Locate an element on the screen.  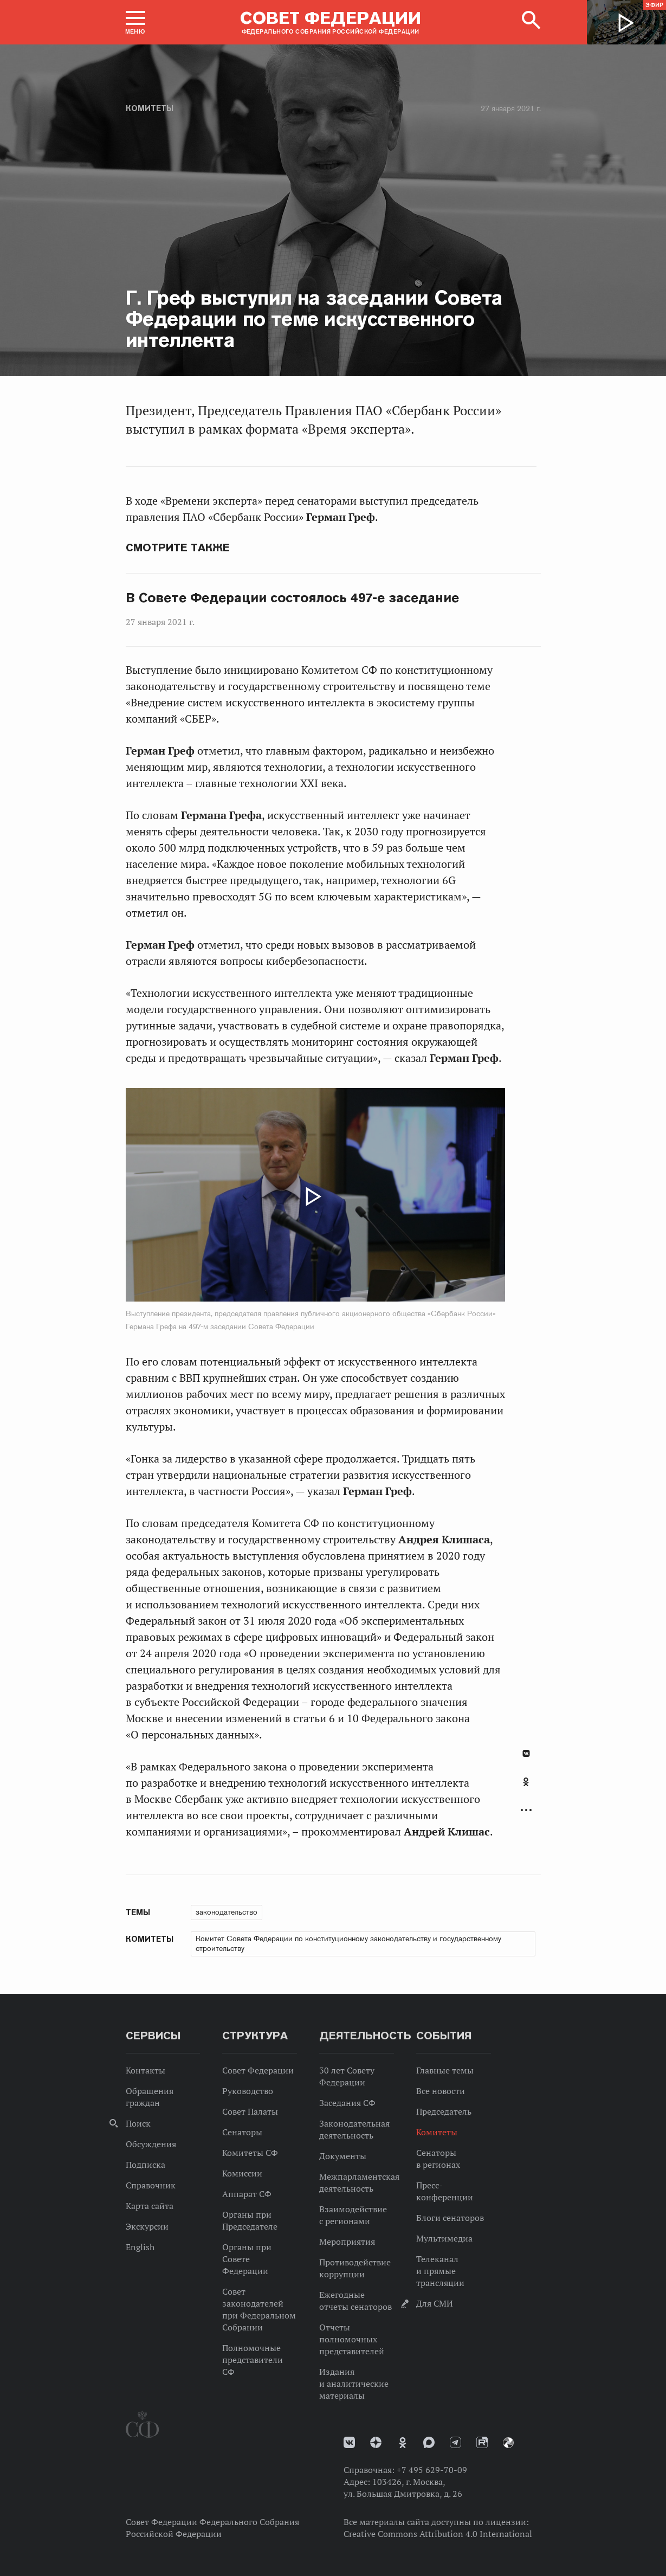
[button] is located at coordinates (135, 22).